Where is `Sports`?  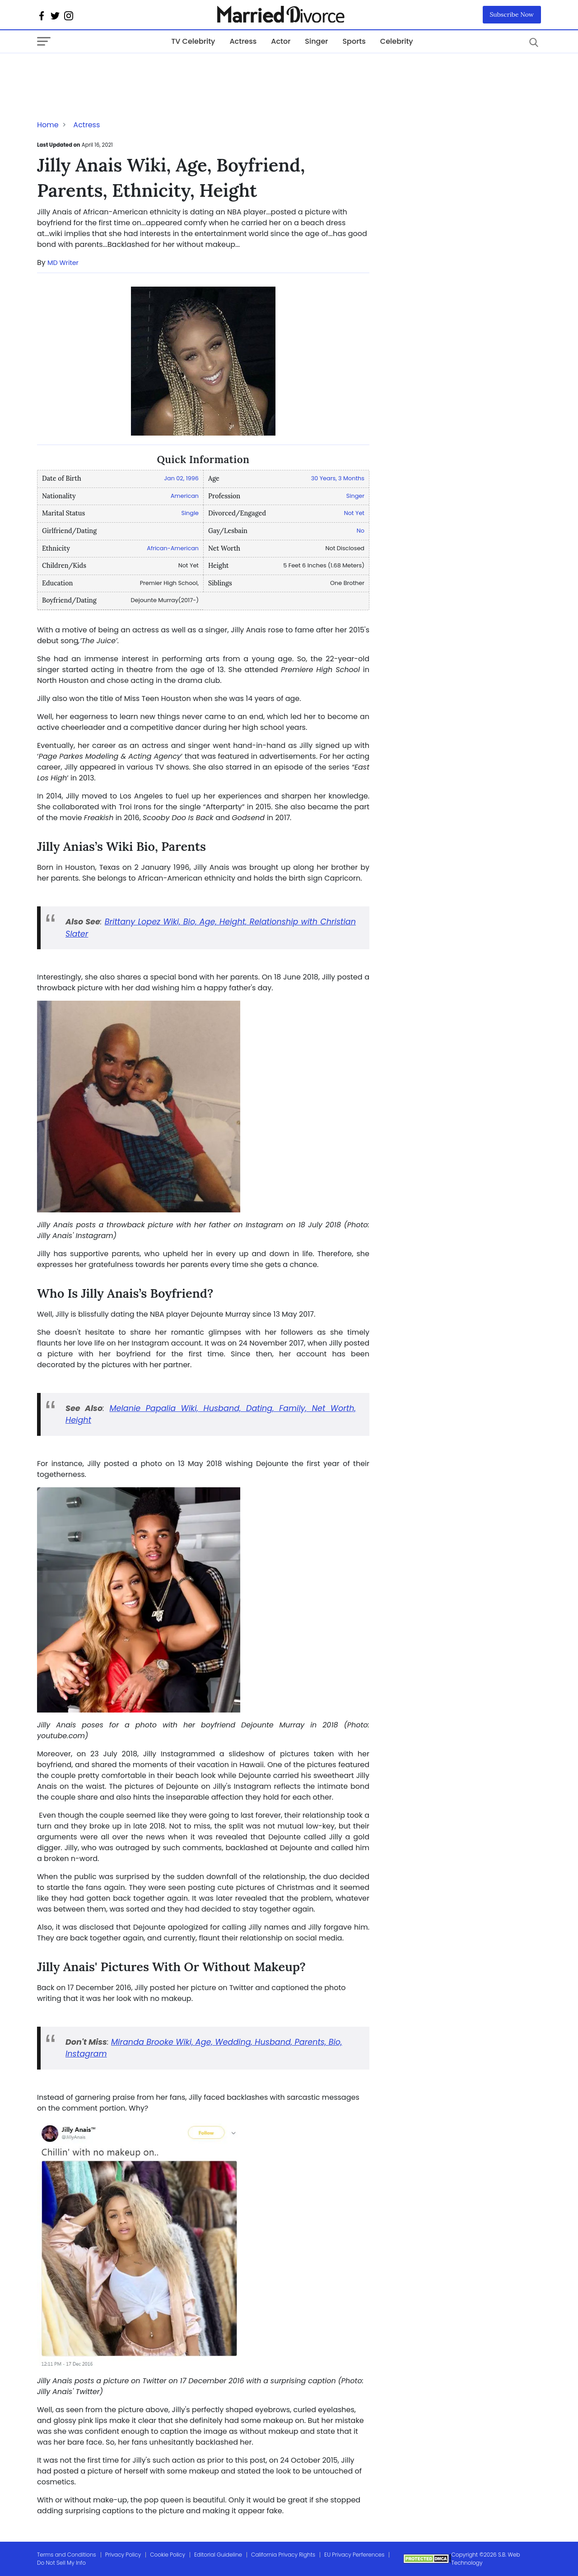 Sports is located at coordinates (353, 41).